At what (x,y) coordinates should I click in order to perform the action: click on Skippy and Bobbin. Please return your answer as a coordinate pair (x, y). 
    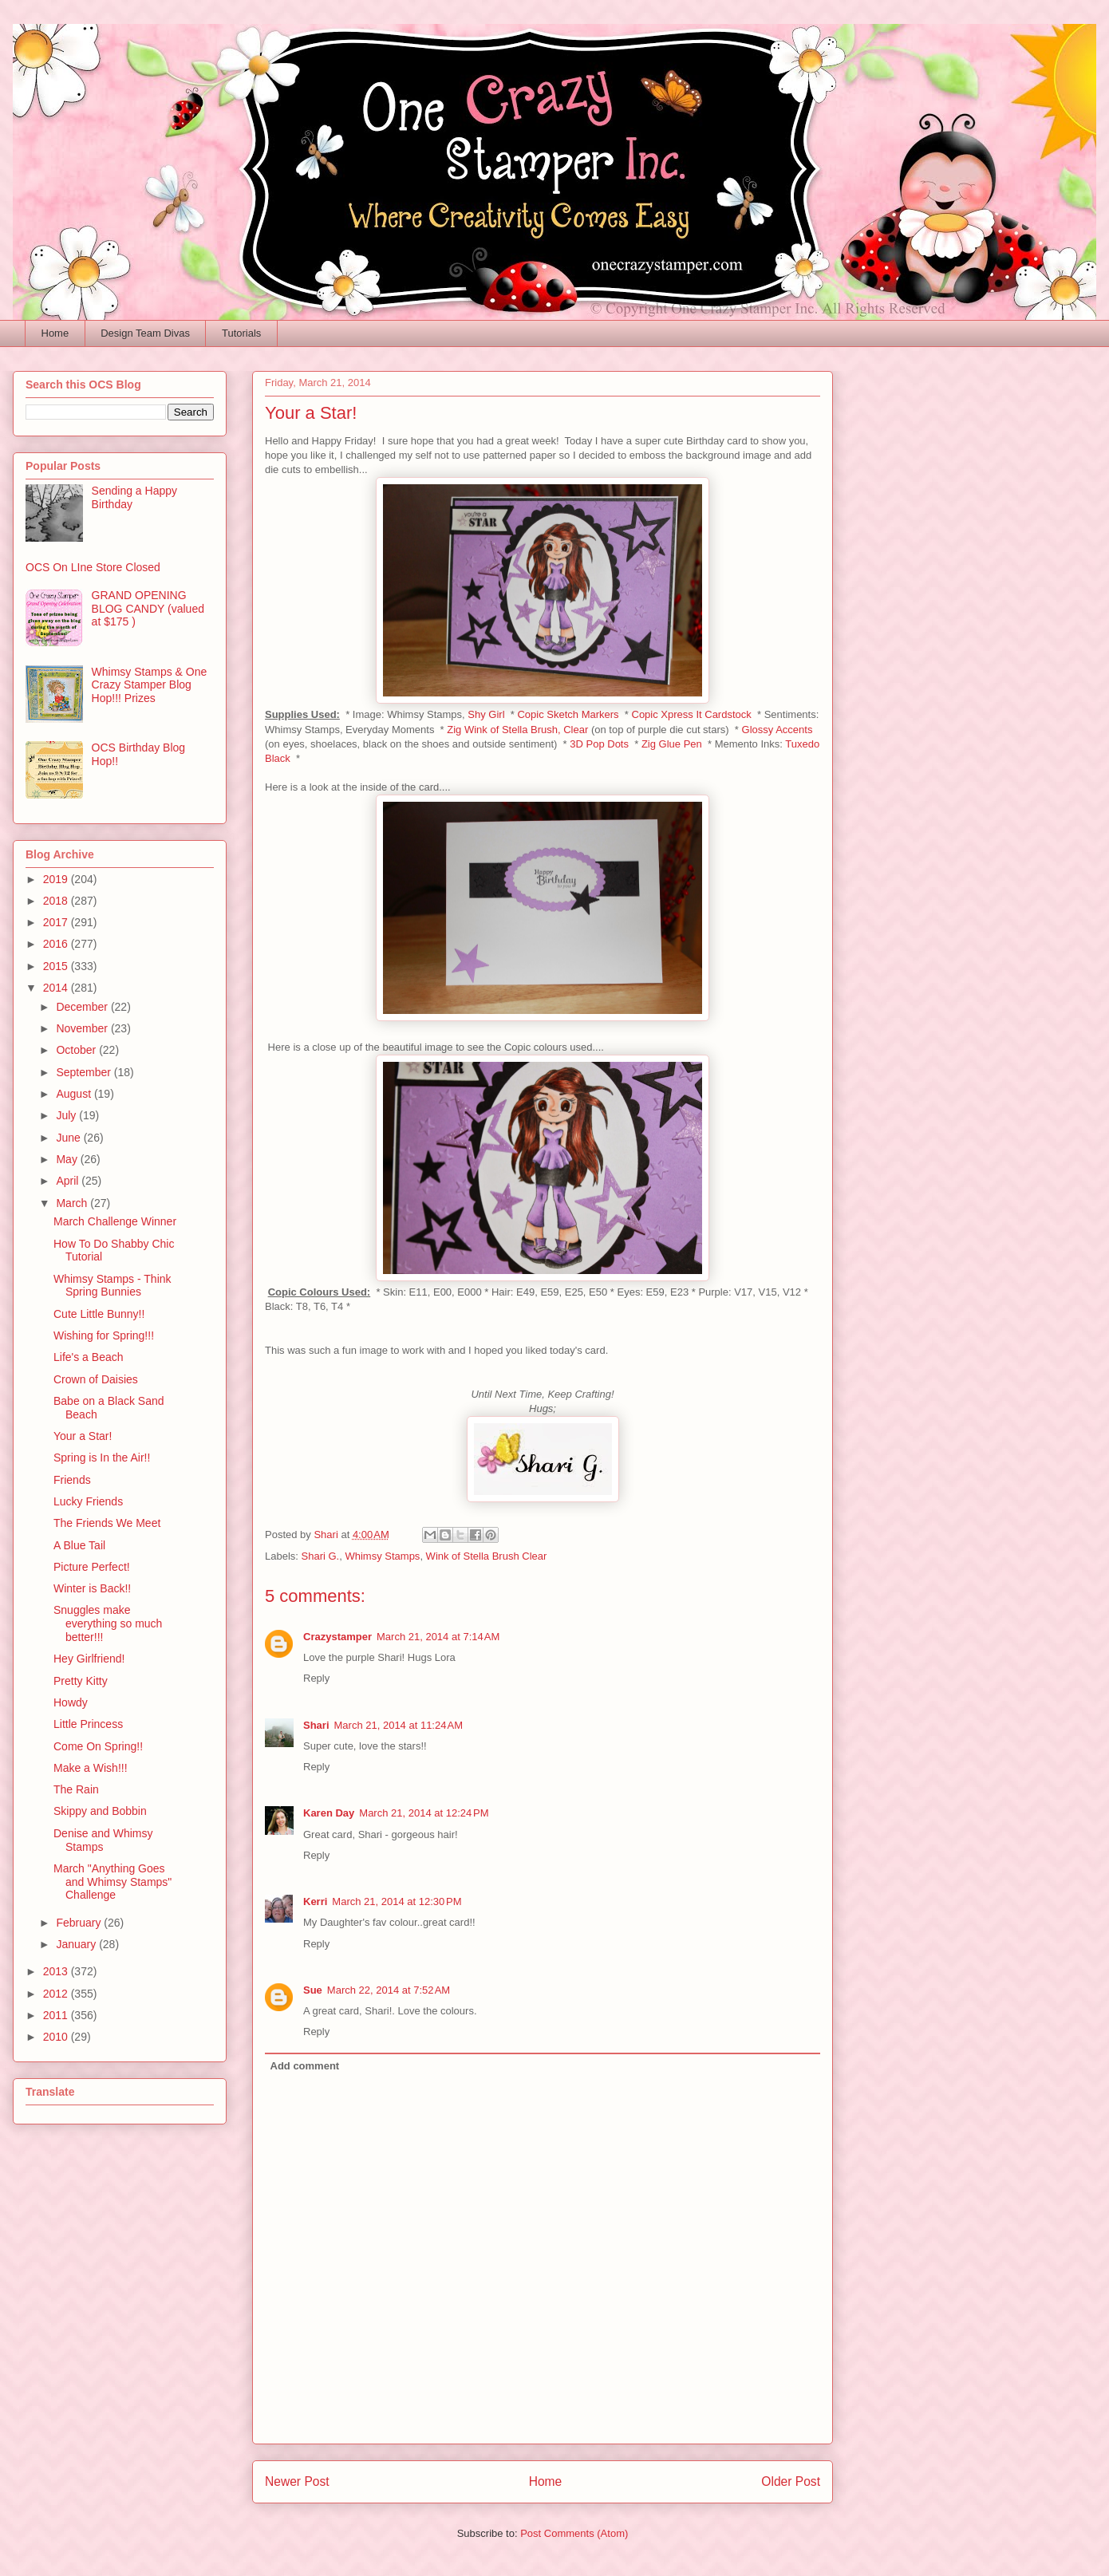
    Looking at the image, I should click on (100, 1811).